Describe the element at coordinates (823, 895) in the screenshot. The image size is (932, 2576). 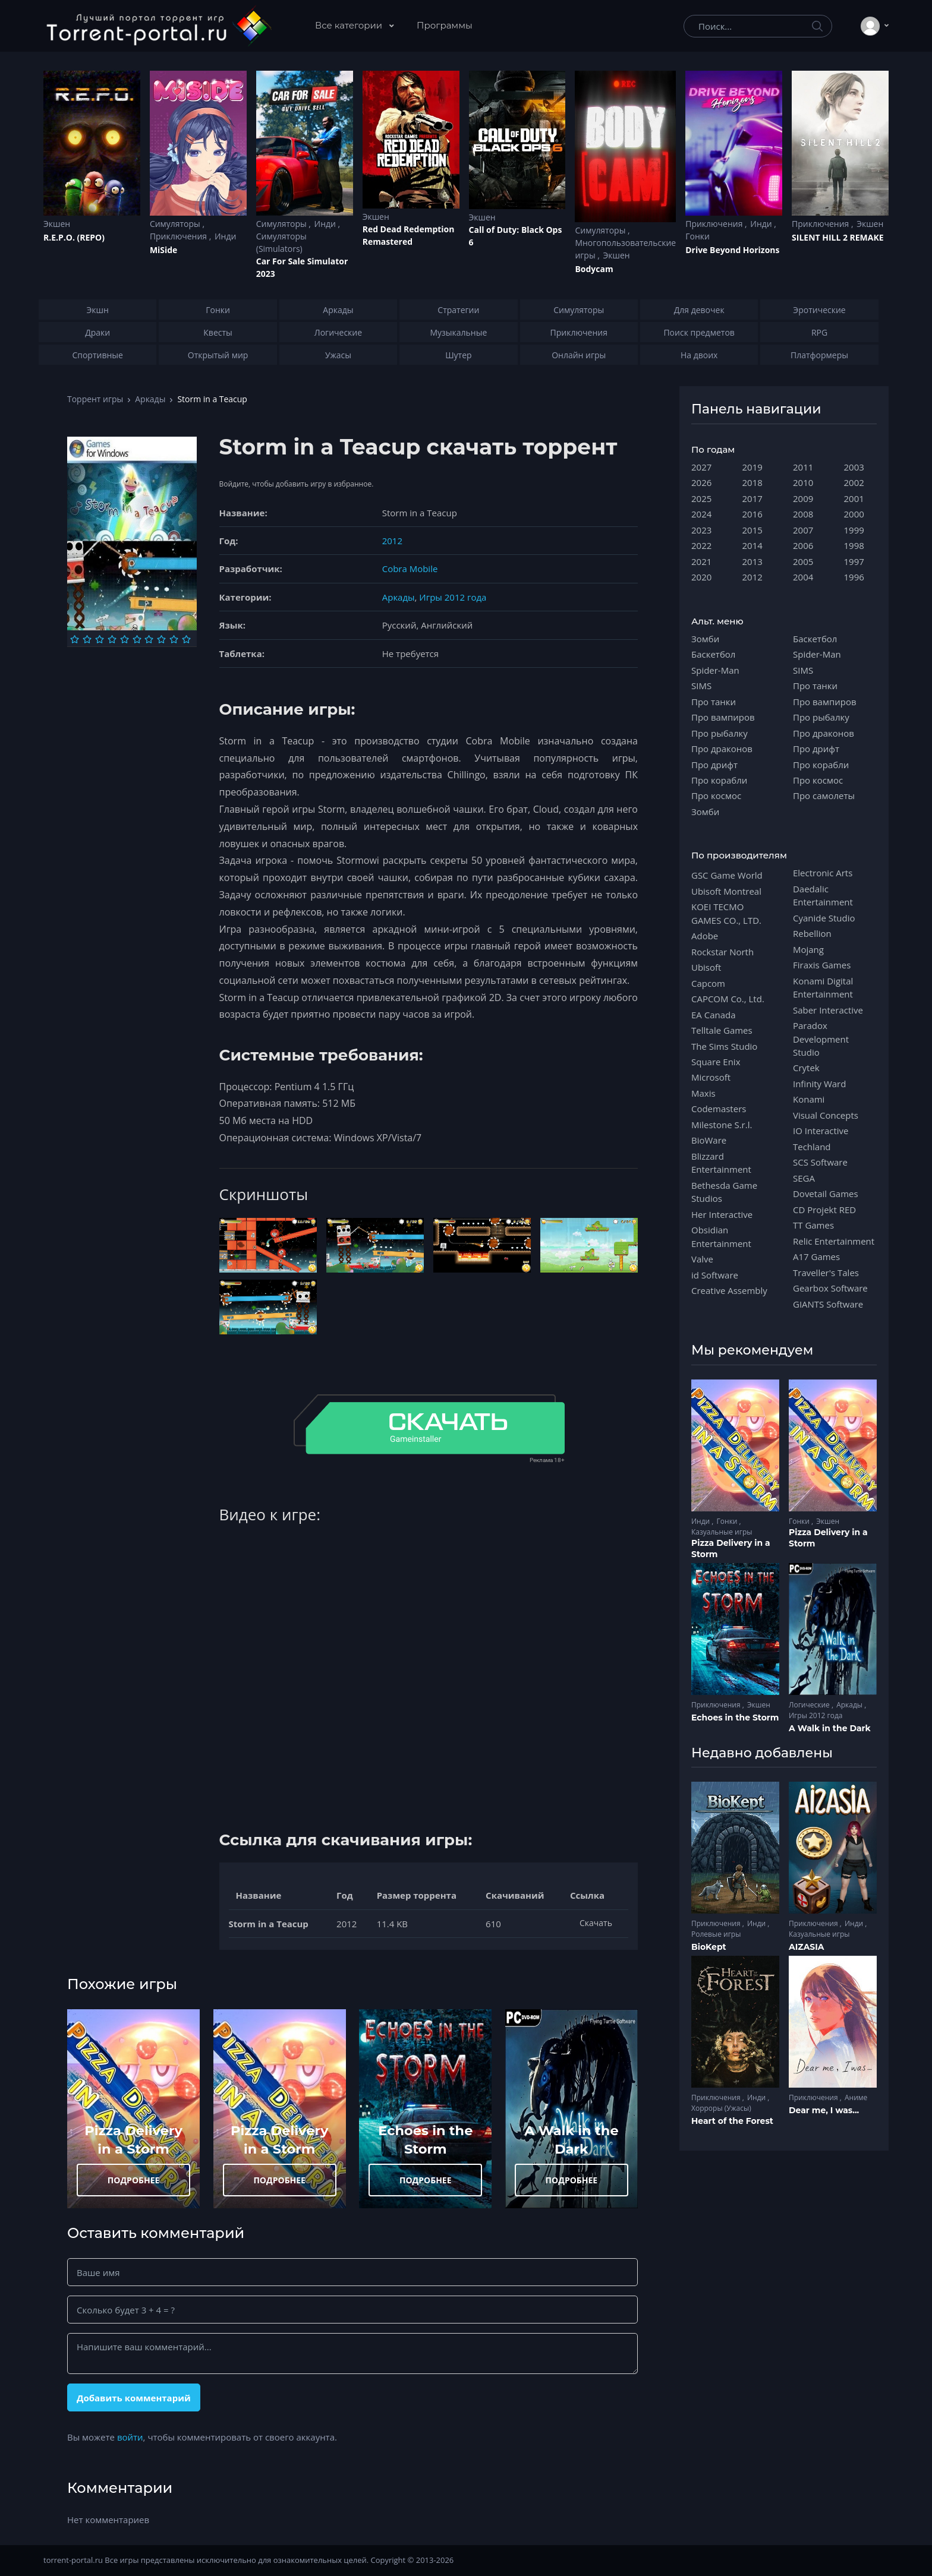
I see `Daedalic Entertainment` at that location.